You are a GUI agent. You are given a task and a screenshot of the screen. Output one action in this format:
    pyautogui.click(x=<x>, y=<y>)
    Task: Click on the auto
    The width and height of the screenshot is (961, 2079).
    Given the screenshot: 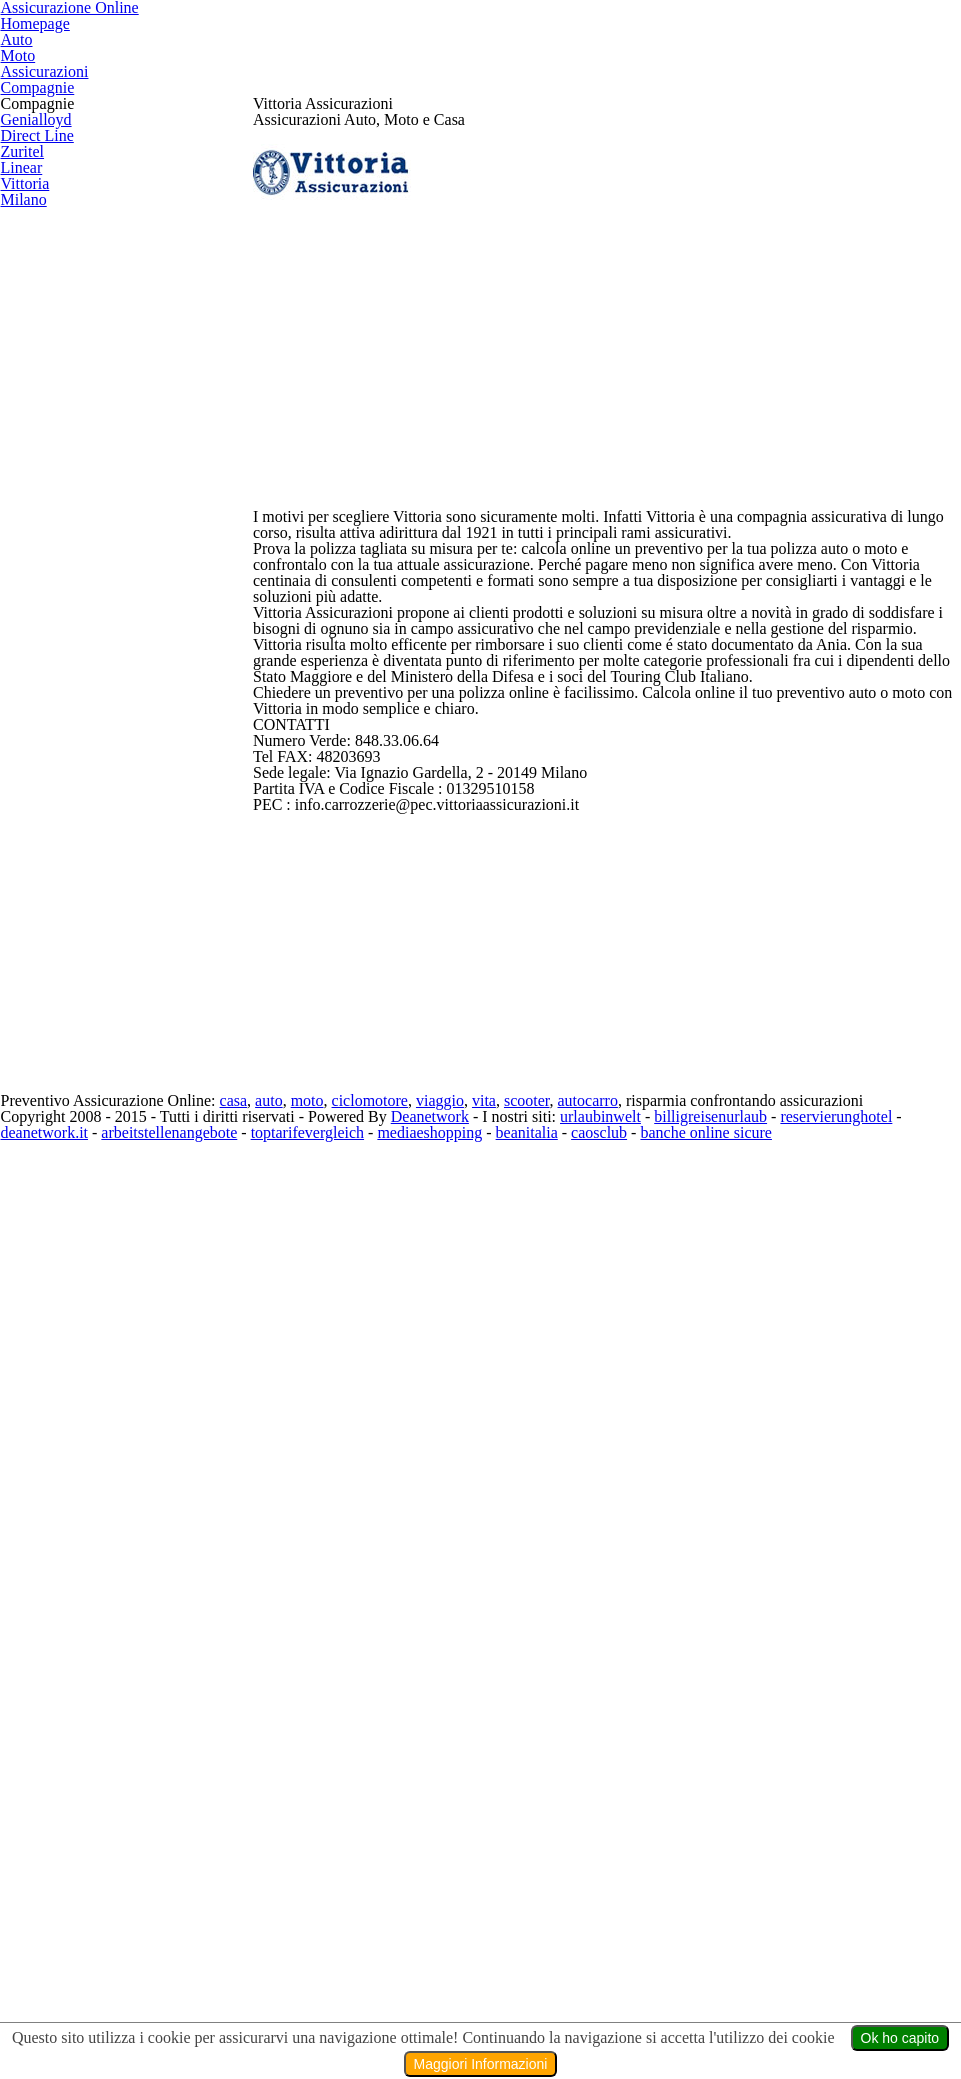 What is the action you would take?
    pyautogui.click(x=305, y=1970)
    